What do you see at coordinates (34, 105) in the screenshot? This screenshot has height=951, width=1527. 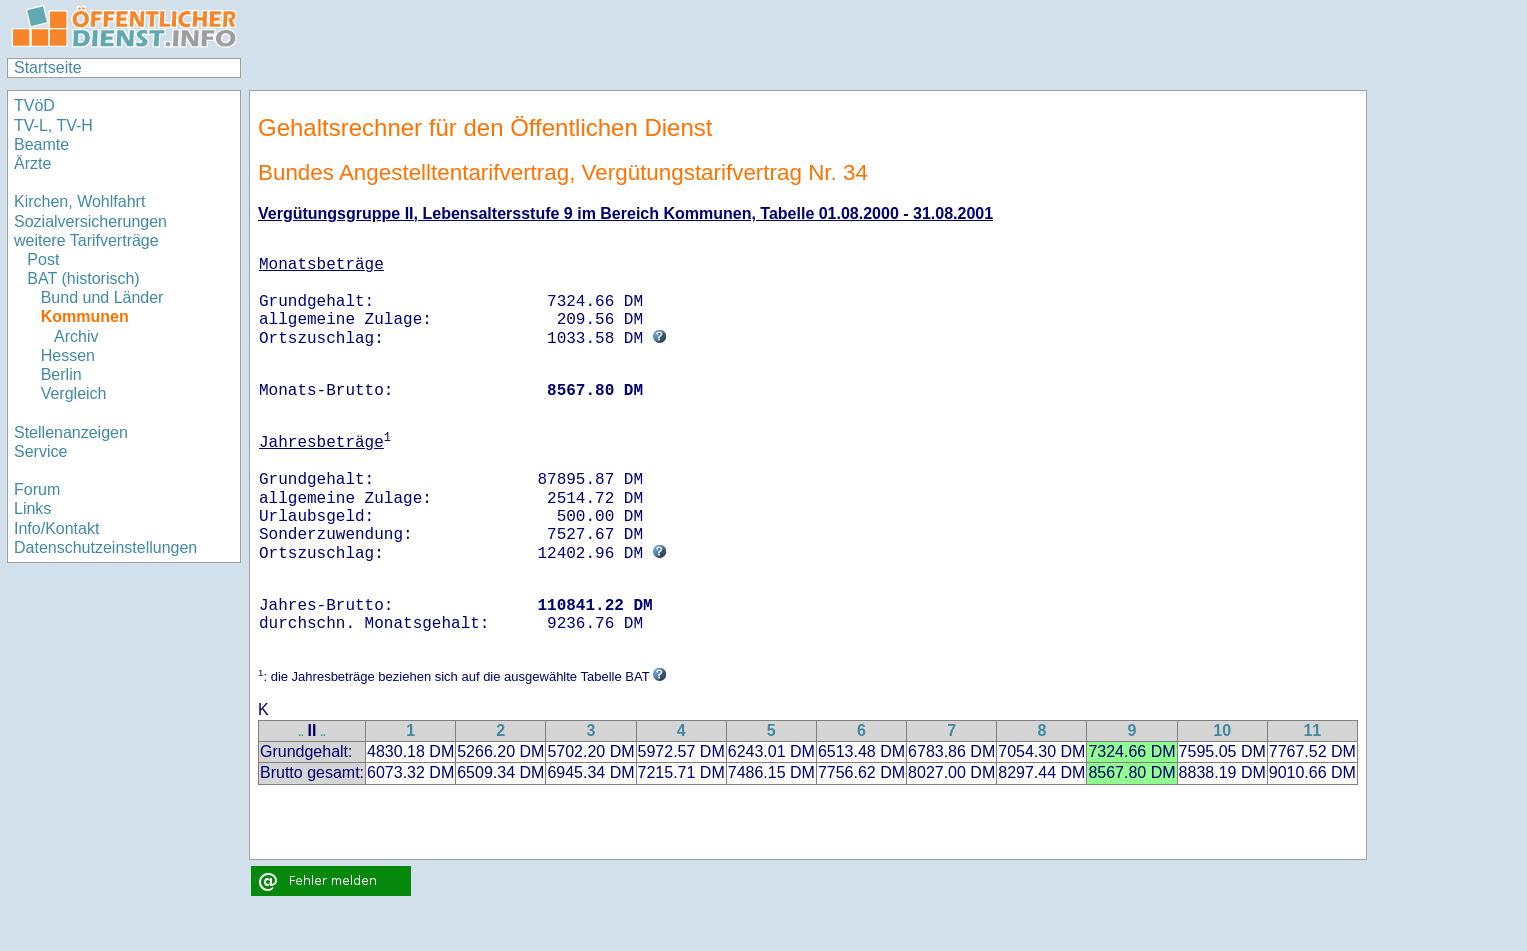 I see `TVöD` at bounding box center [34, 105].